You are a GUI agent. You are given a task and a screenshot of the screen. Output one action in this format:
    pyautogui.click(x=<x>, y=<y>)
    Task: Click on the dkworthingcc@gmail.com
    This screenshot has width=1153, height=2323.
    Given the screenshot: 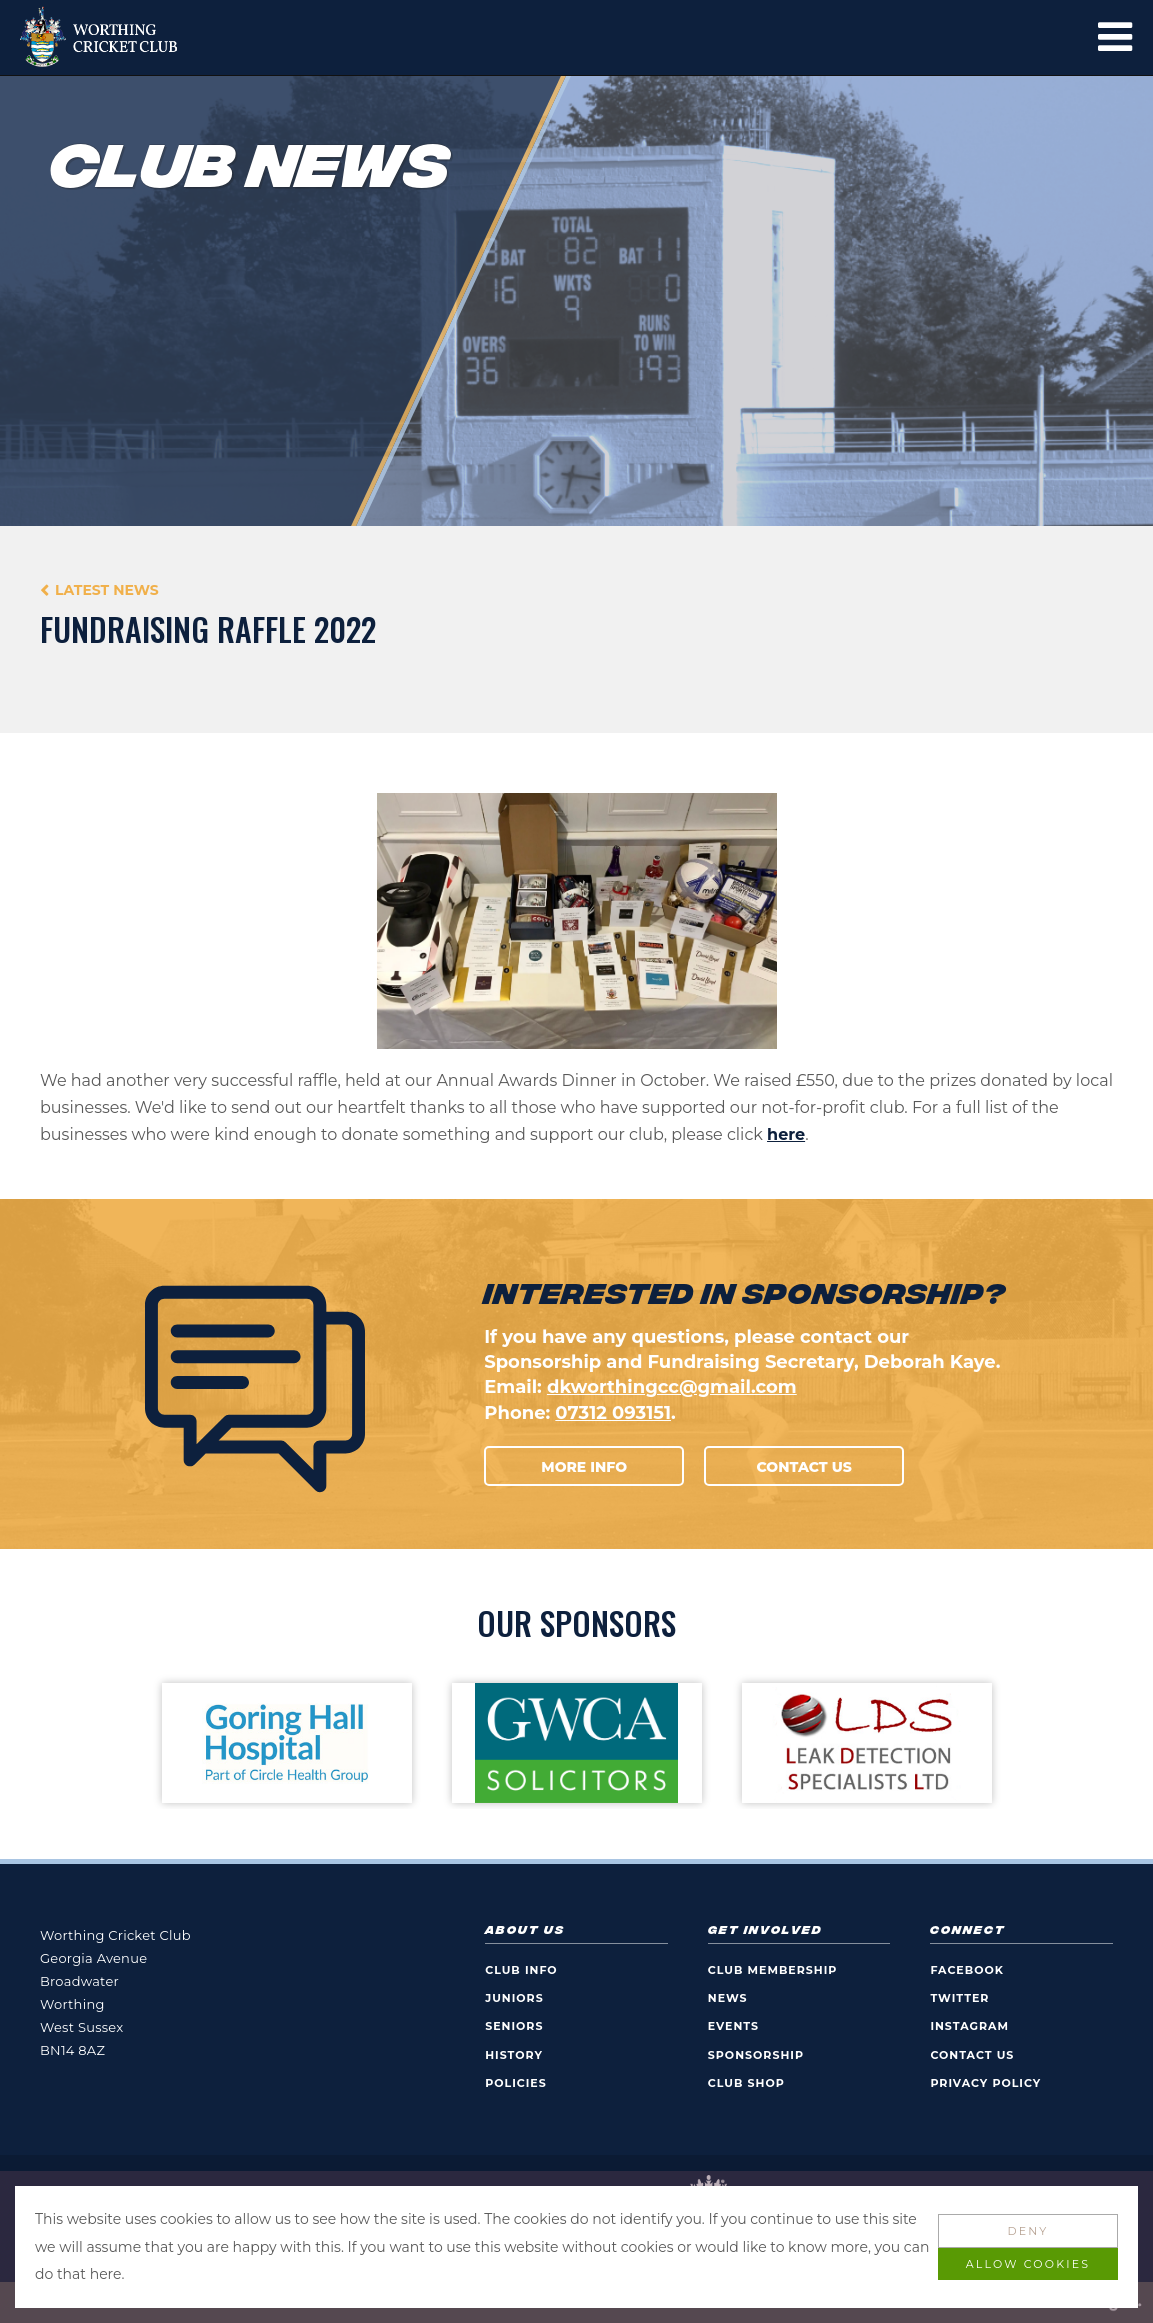 What is the action you would take?
    pyautogui.click(x=672, y=1387)
    